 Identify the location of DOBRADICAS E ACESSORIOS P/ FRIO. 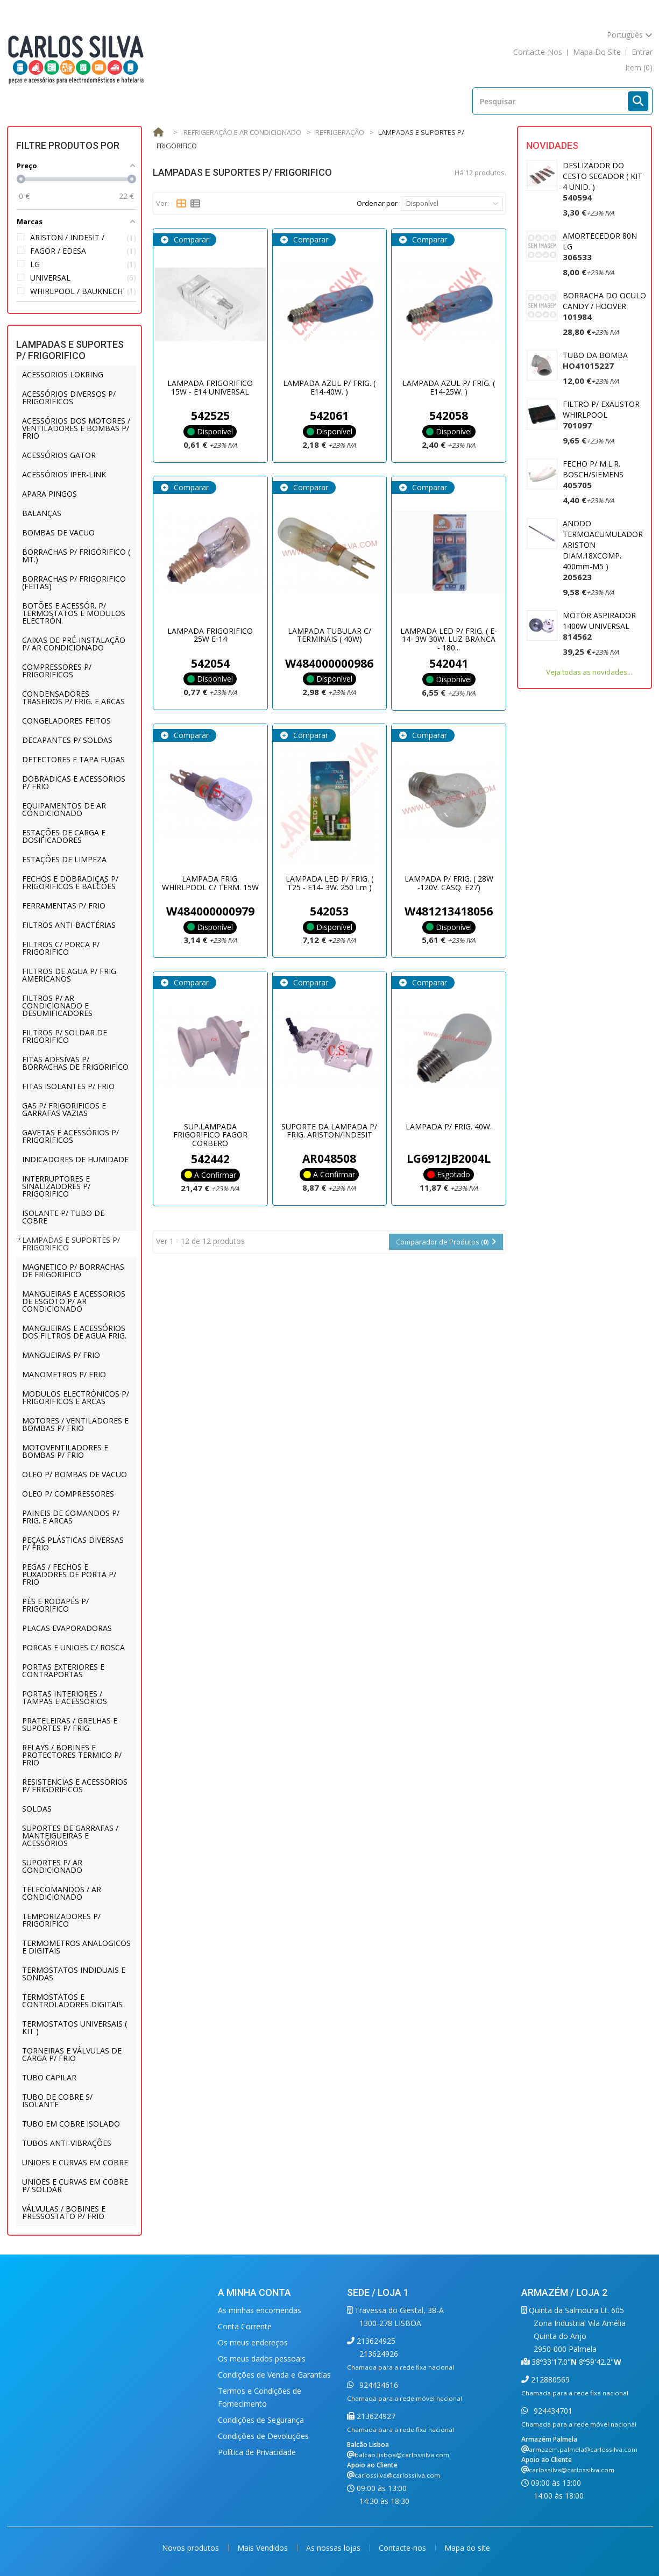
(73, 782).